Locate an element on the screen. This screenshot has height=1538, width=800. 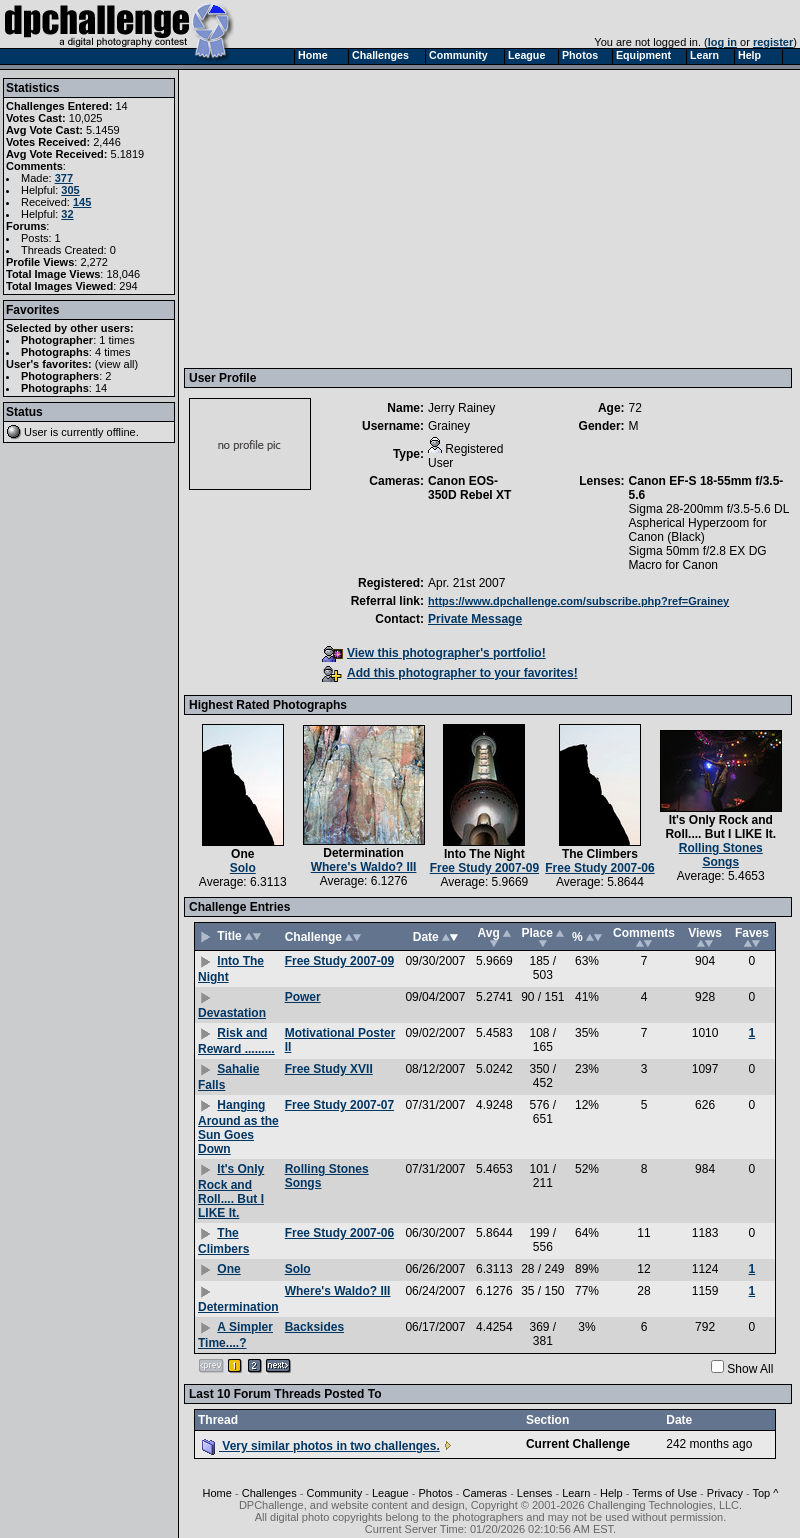
Privacy is located at coordinates (725, 1493).